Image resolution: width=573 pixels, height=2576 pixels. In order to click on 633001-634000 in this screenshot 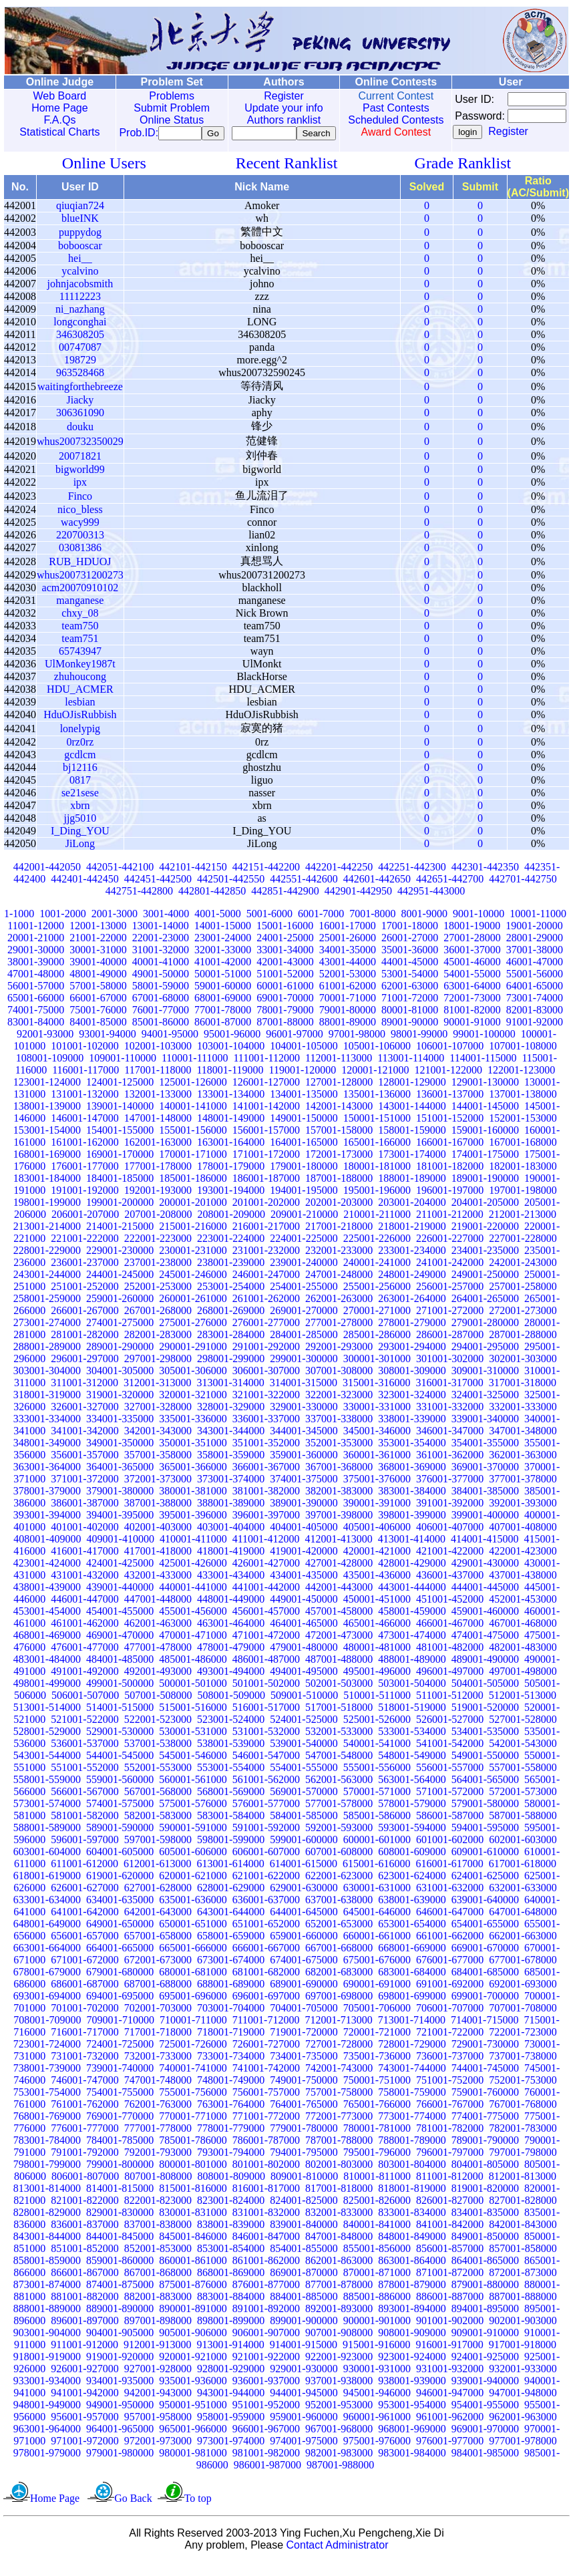, I will do `click(47, 1913)`.